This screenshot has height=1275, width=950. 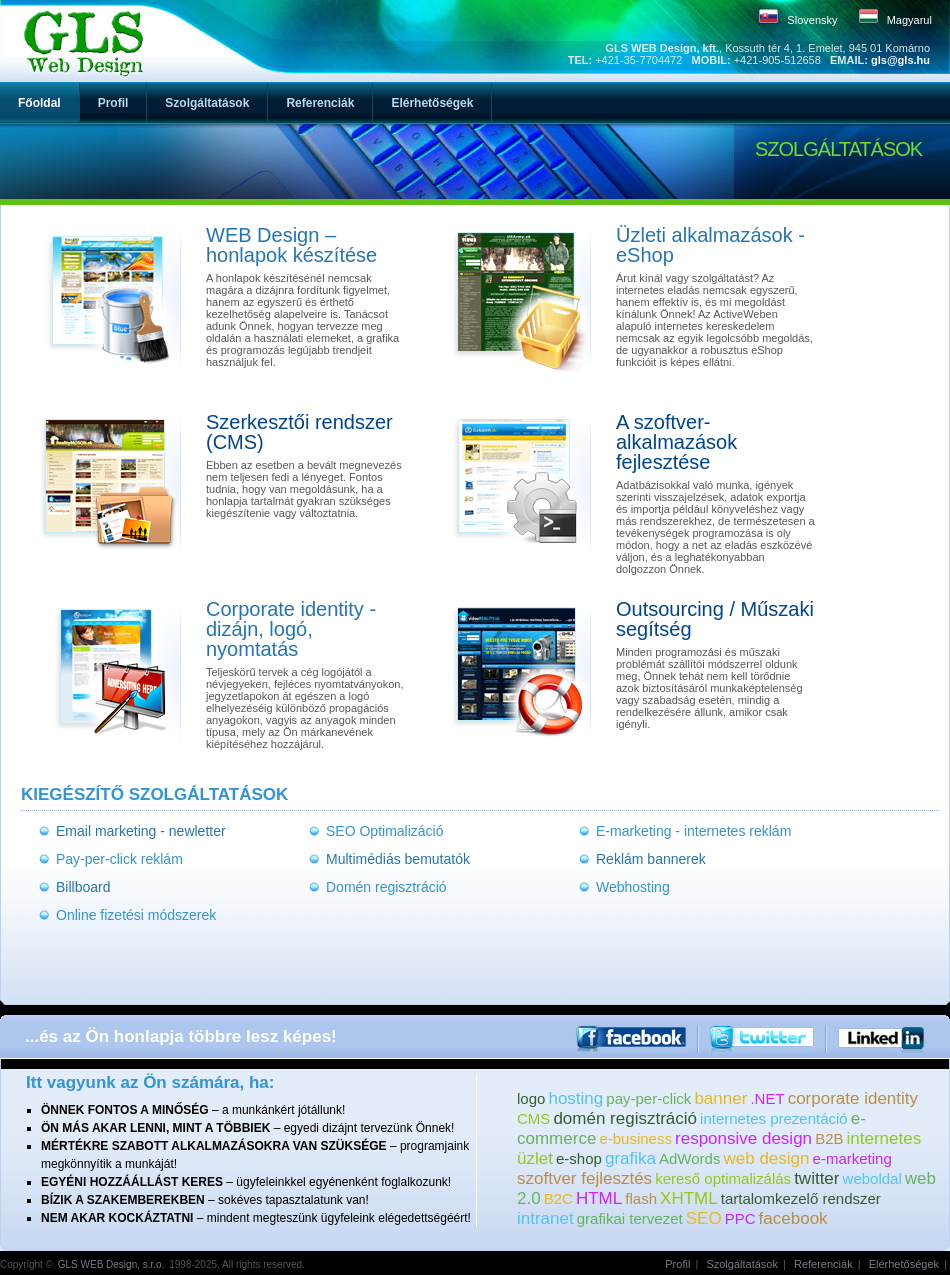 I want to click on Corporate identity - dizájn, logó, nyomtatás, so click(x=291, y=629).